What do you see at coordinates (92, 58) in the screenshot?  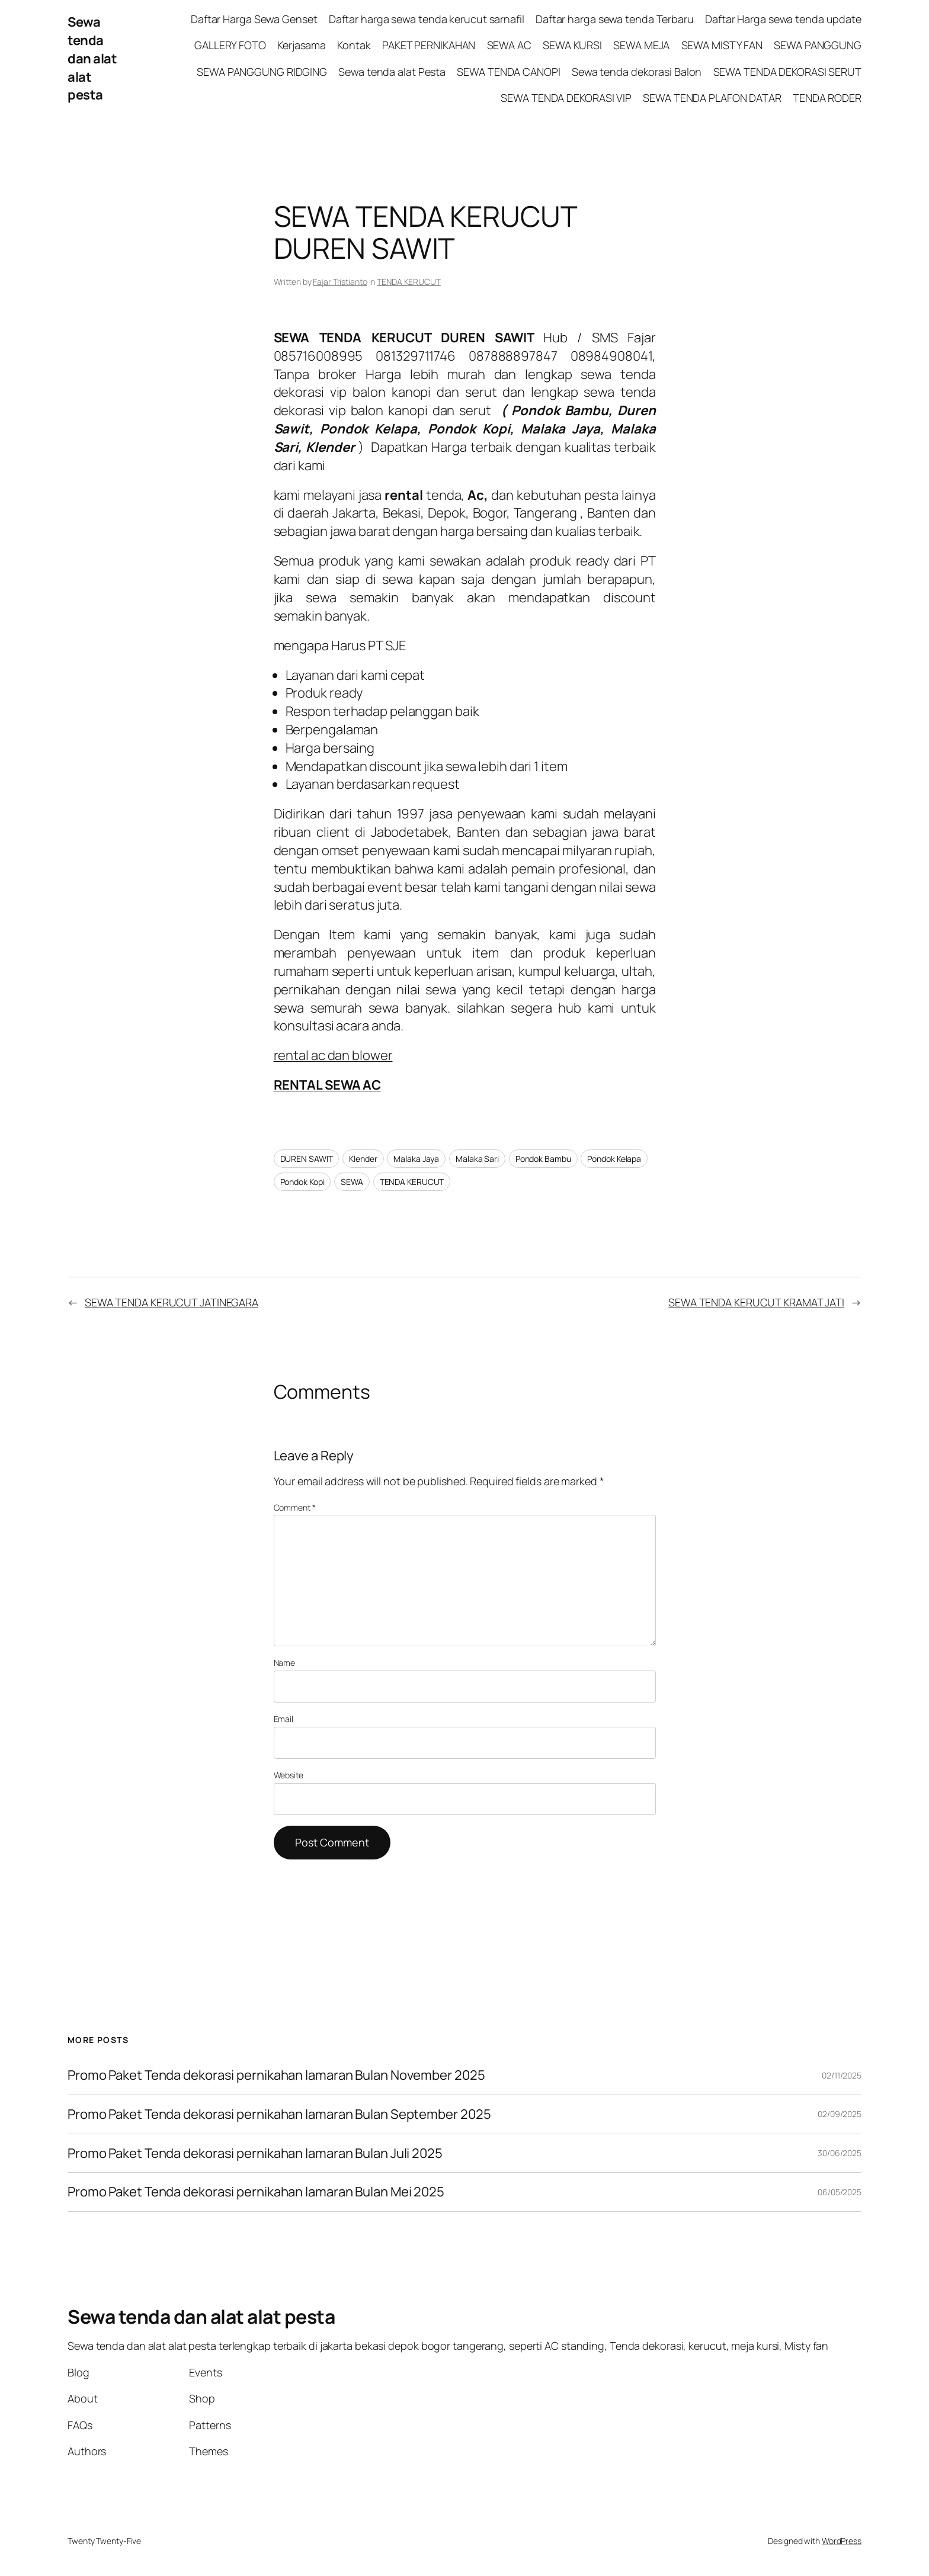 I see `Sewa tenda dan alat alat pesta` at bounding box center [92, 58].